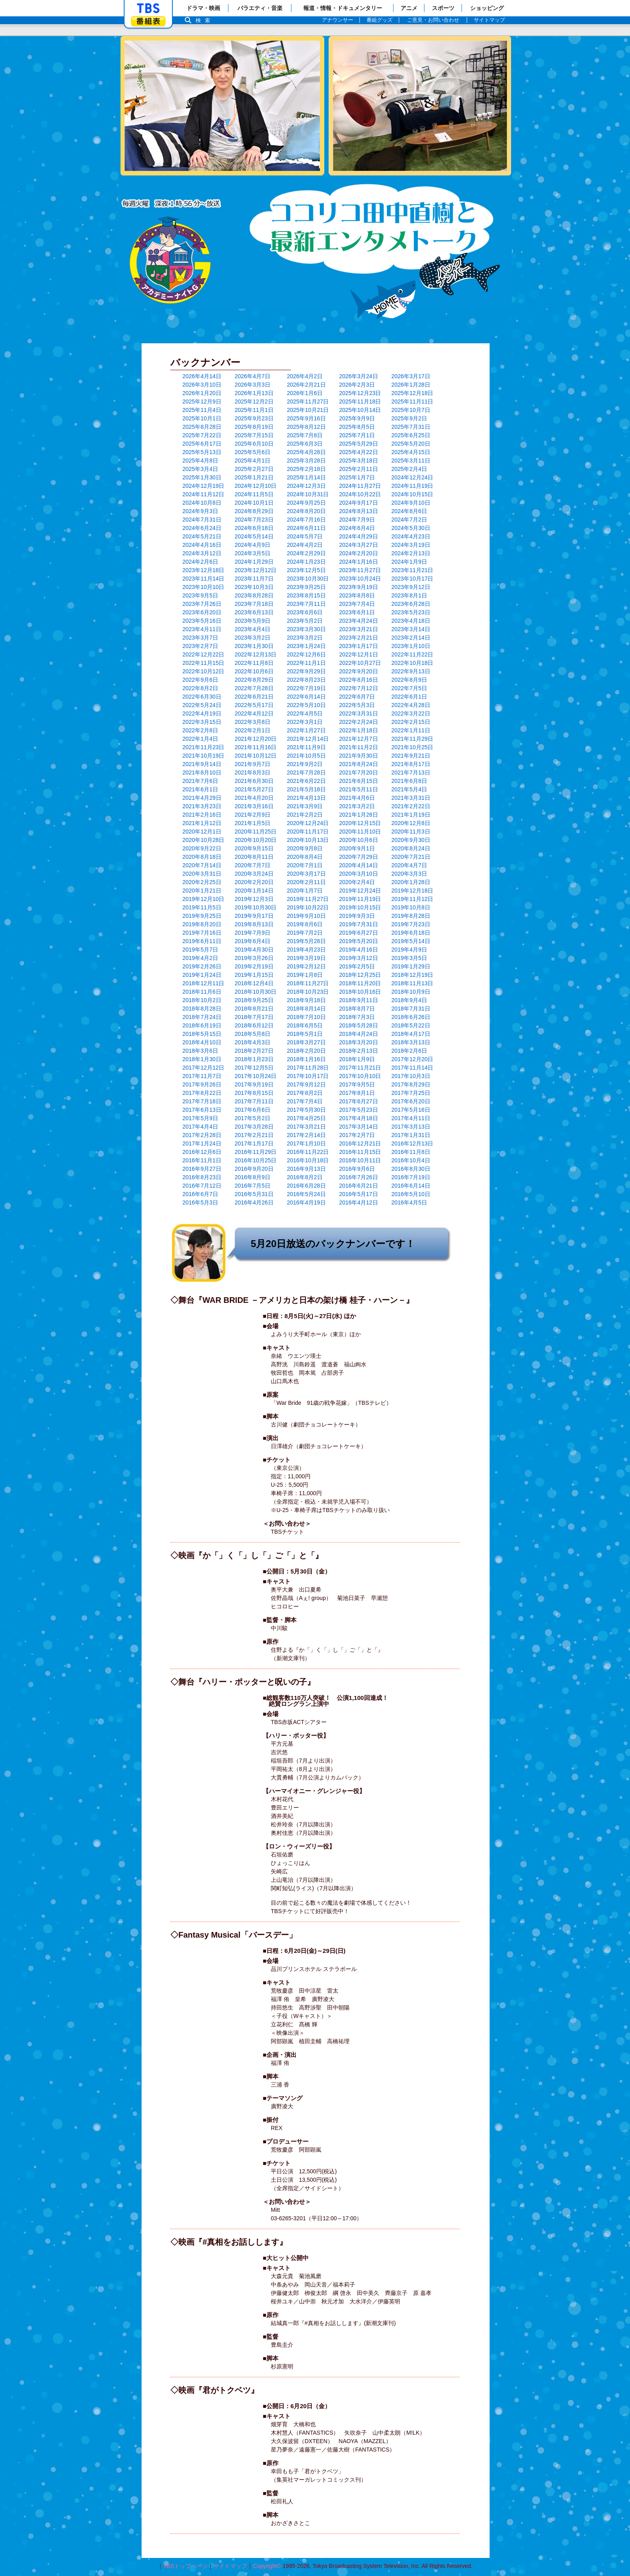 The width and height of the screenshot is (630, 2576). Describe the element at coordinates (358, 949) in the screenshot. I see `2019年4月16日` at that location.